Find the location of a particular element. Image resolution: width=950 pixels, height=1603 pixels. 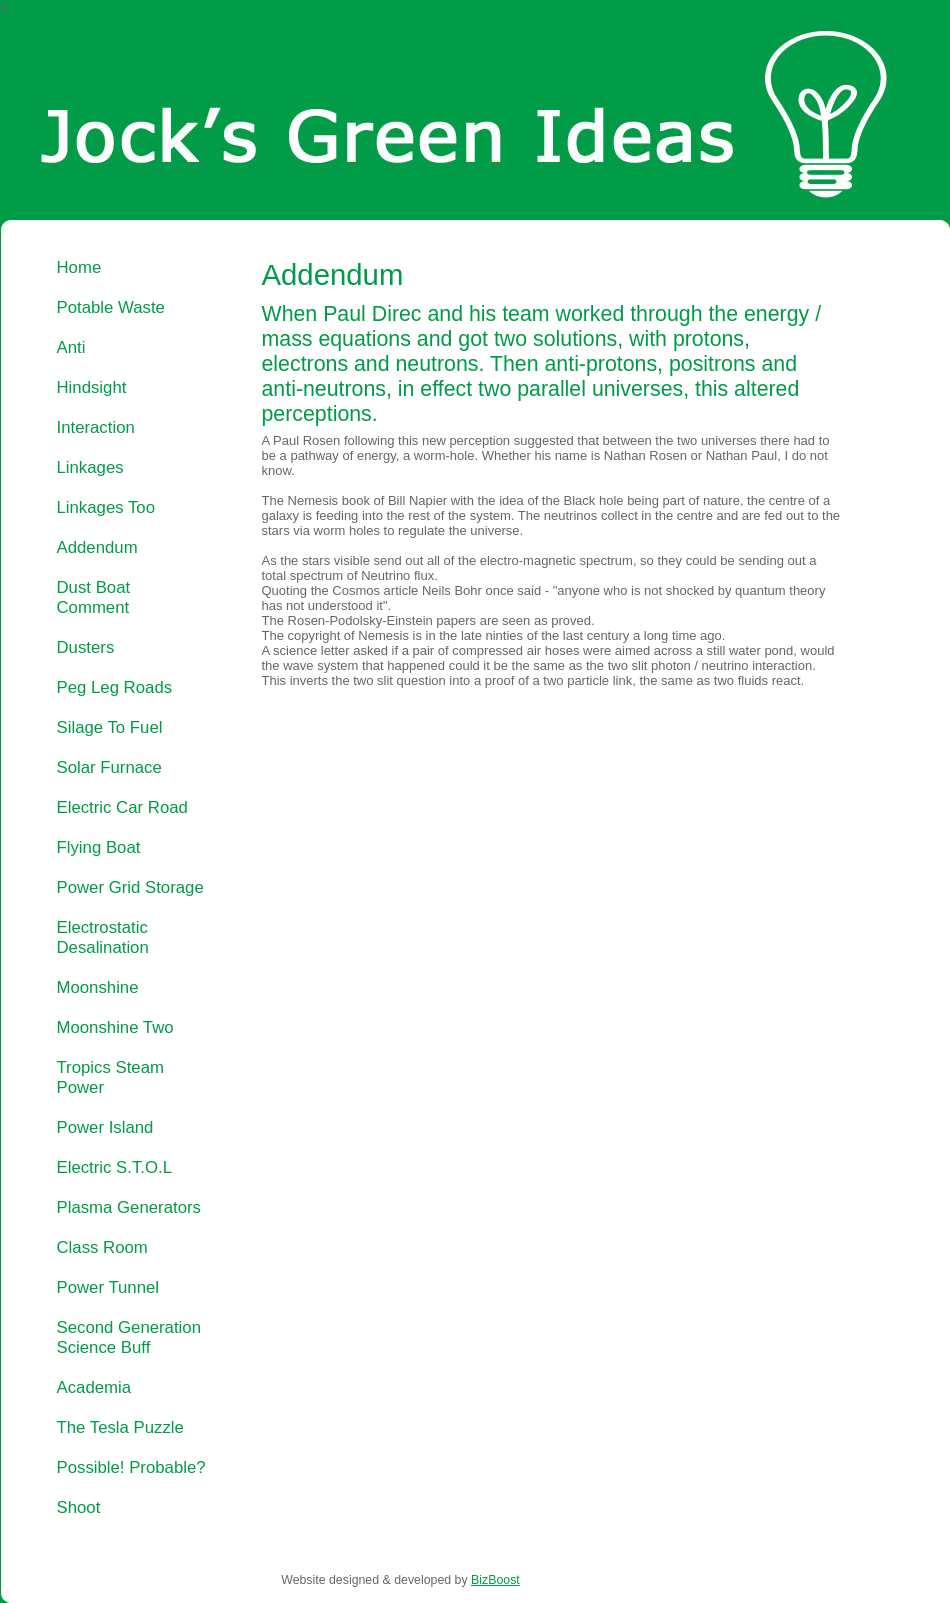

Possible! Probable? is located at coordinates (131, 1467).